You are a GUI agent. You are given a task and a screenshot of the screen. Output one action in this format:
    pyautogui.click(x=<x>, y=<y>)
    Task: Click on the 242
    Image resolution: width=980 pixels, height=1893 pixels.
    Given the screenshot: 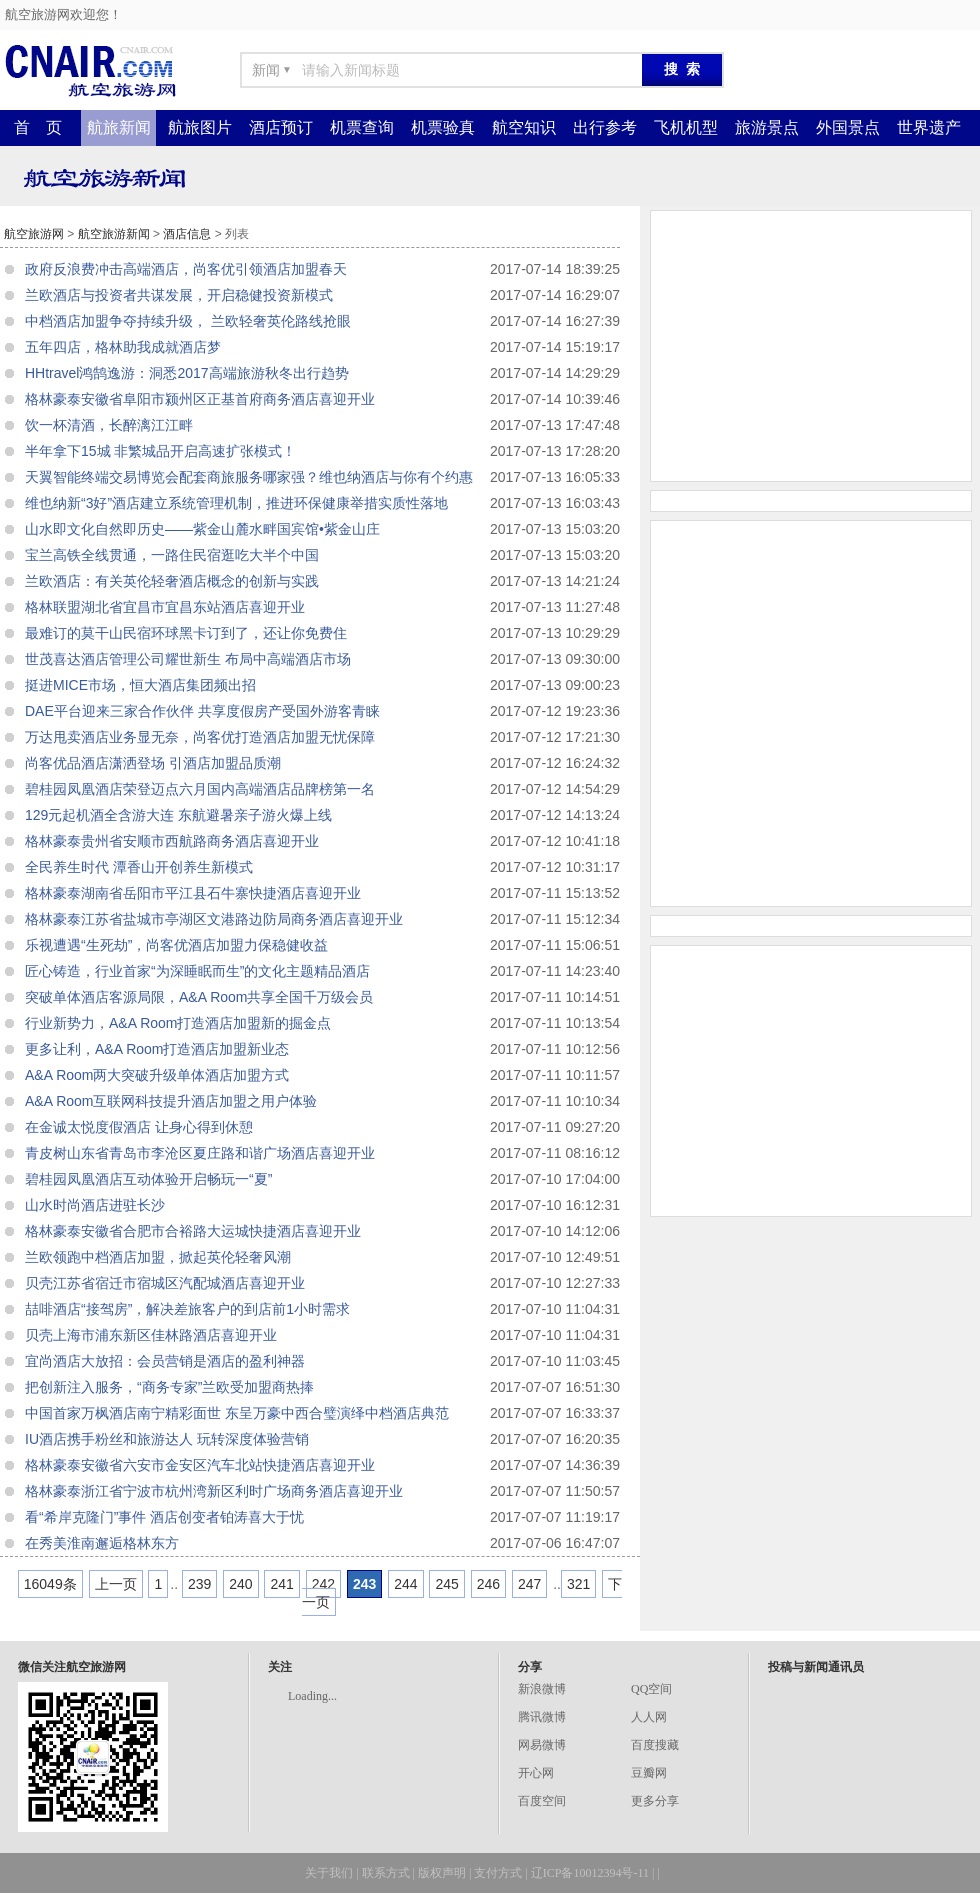 What is the action you would take?
    pyautogui.click(x=323, y=1584)
    